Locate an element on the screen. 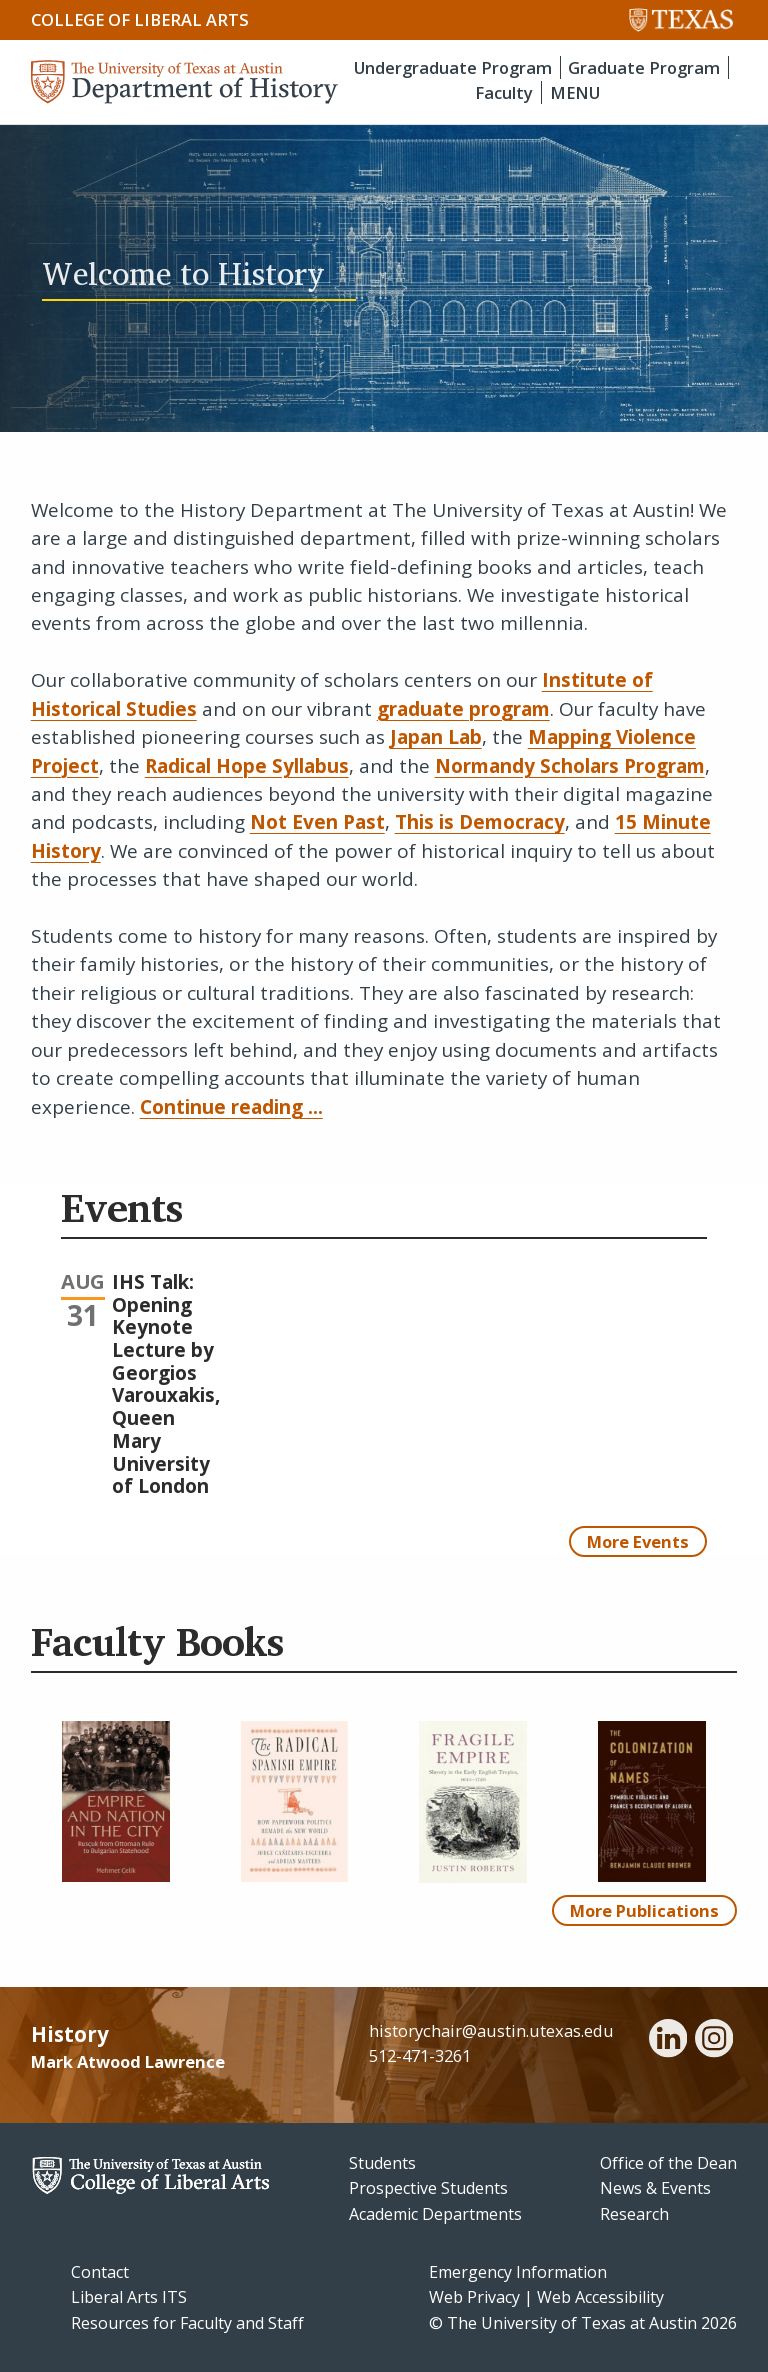  Graduate Program is located at coordinates (644, 67).